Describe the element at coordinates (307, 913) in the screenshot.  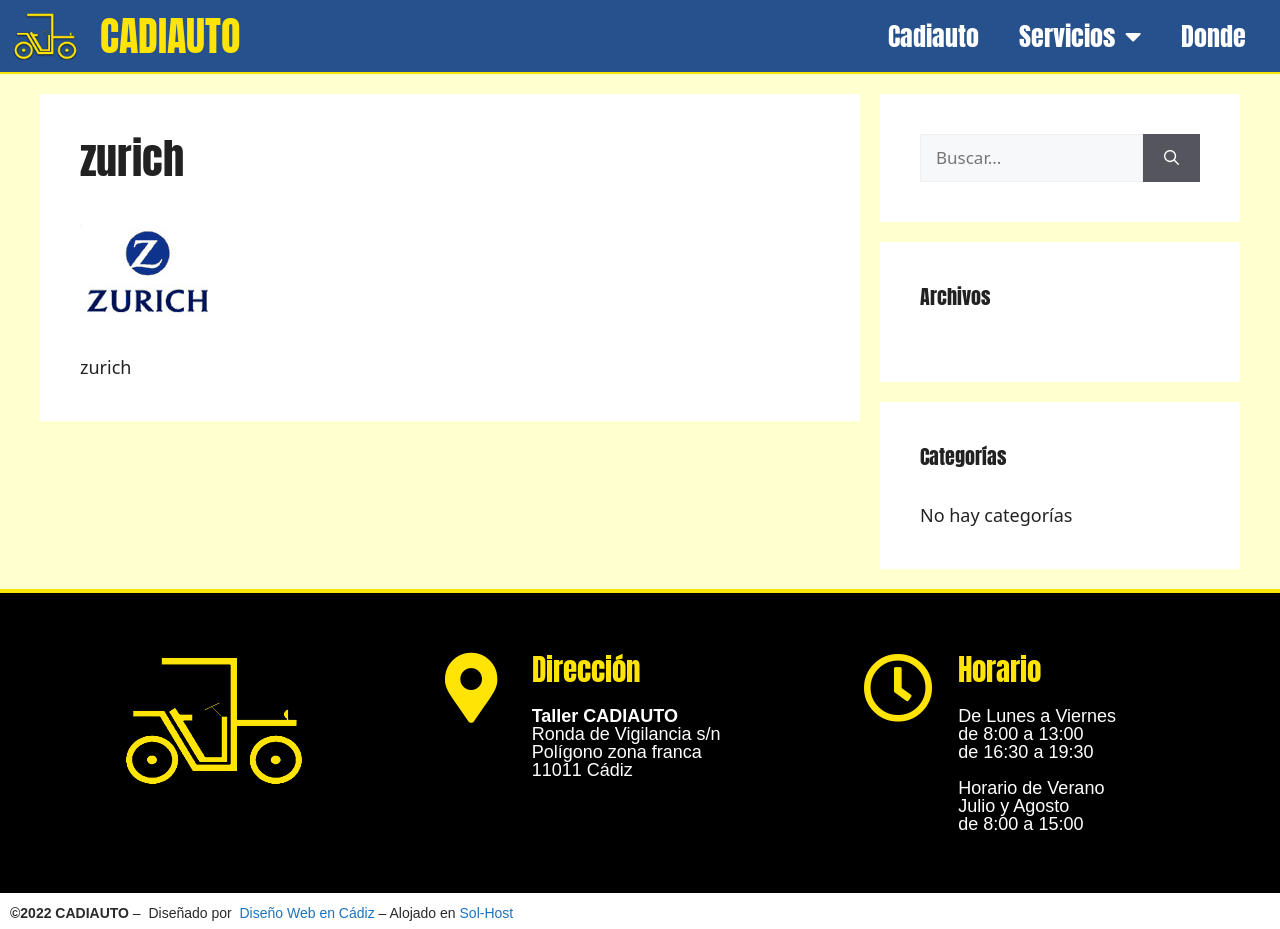
I see `Diseño Web en Cádiz` at that location.